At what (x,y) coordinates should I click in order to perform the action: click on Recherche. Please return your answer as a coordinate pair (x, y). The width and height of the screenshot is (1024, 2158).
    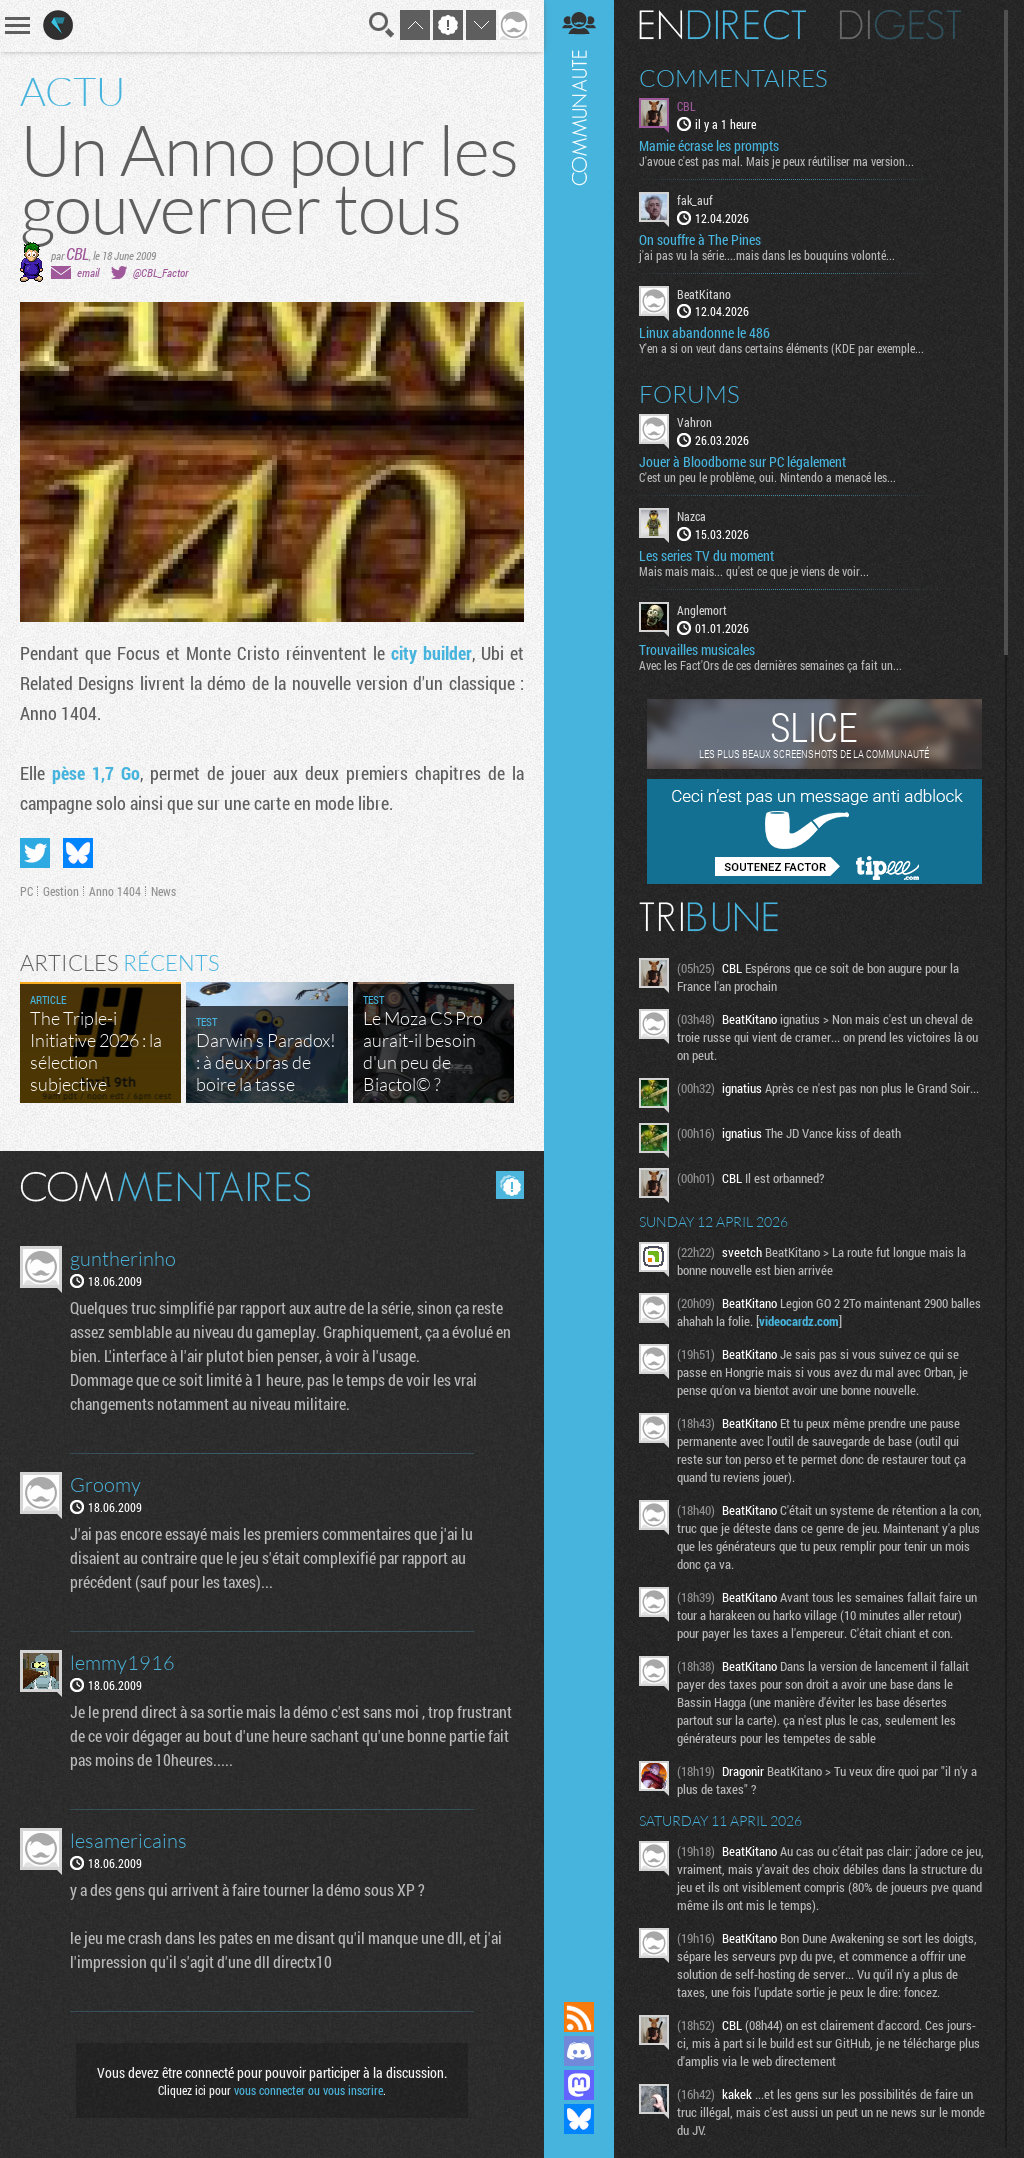
    Looking at the image, I should click on (382, 25).